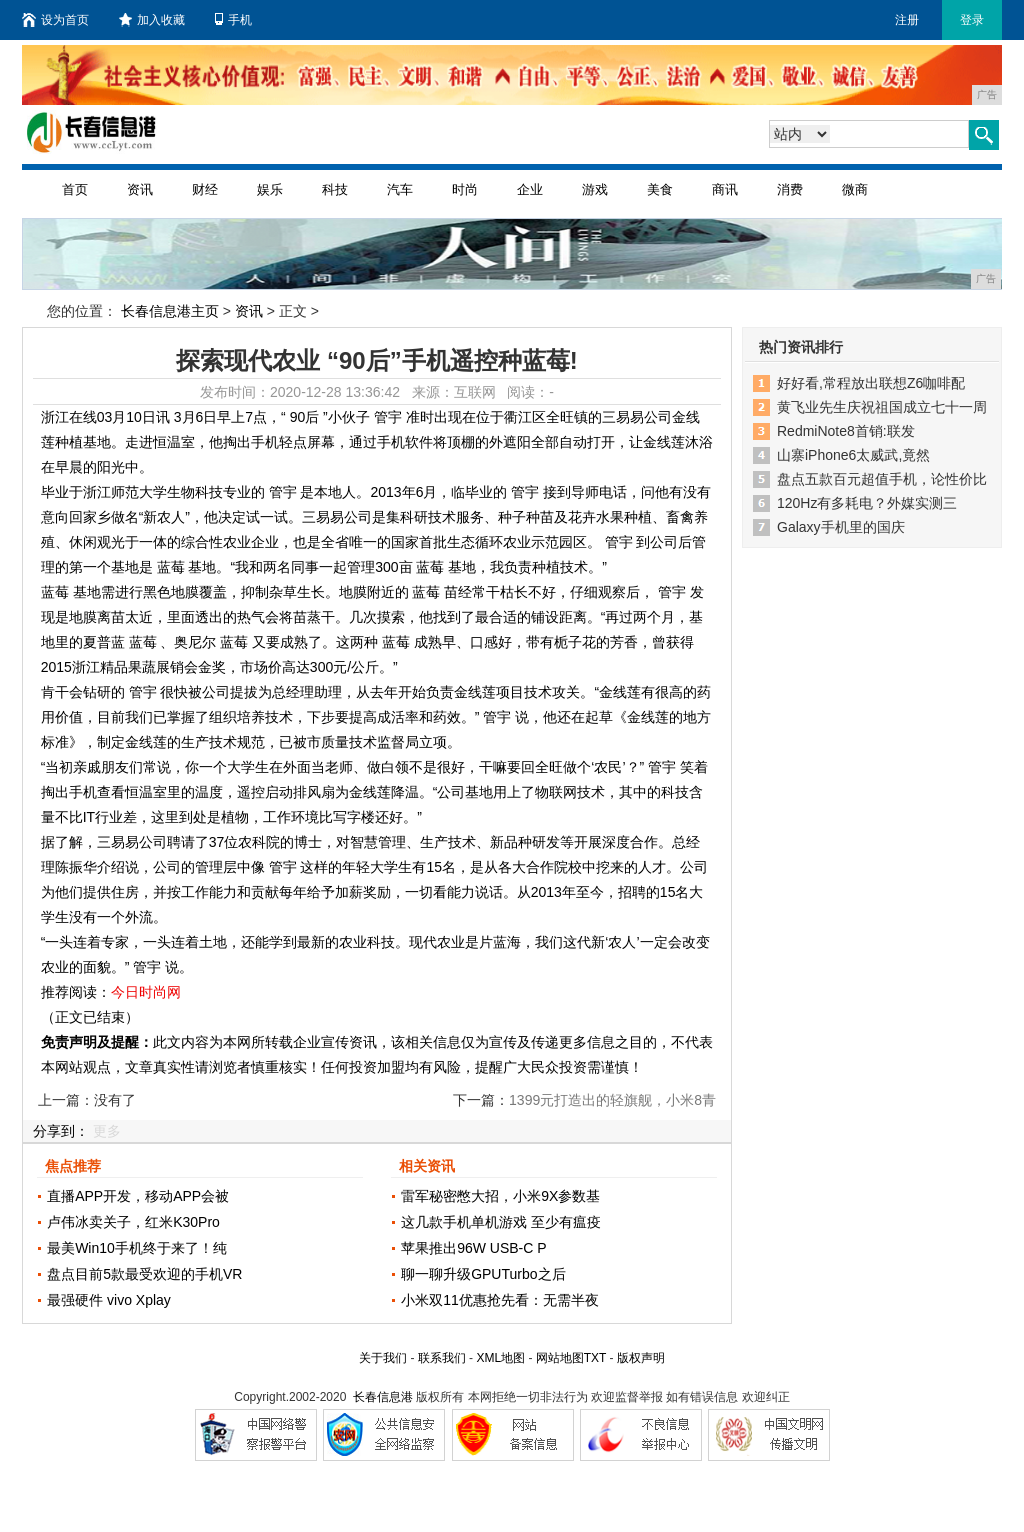  I want to click on 山寨iPhone6太威武,竟然, so click(853, 455).